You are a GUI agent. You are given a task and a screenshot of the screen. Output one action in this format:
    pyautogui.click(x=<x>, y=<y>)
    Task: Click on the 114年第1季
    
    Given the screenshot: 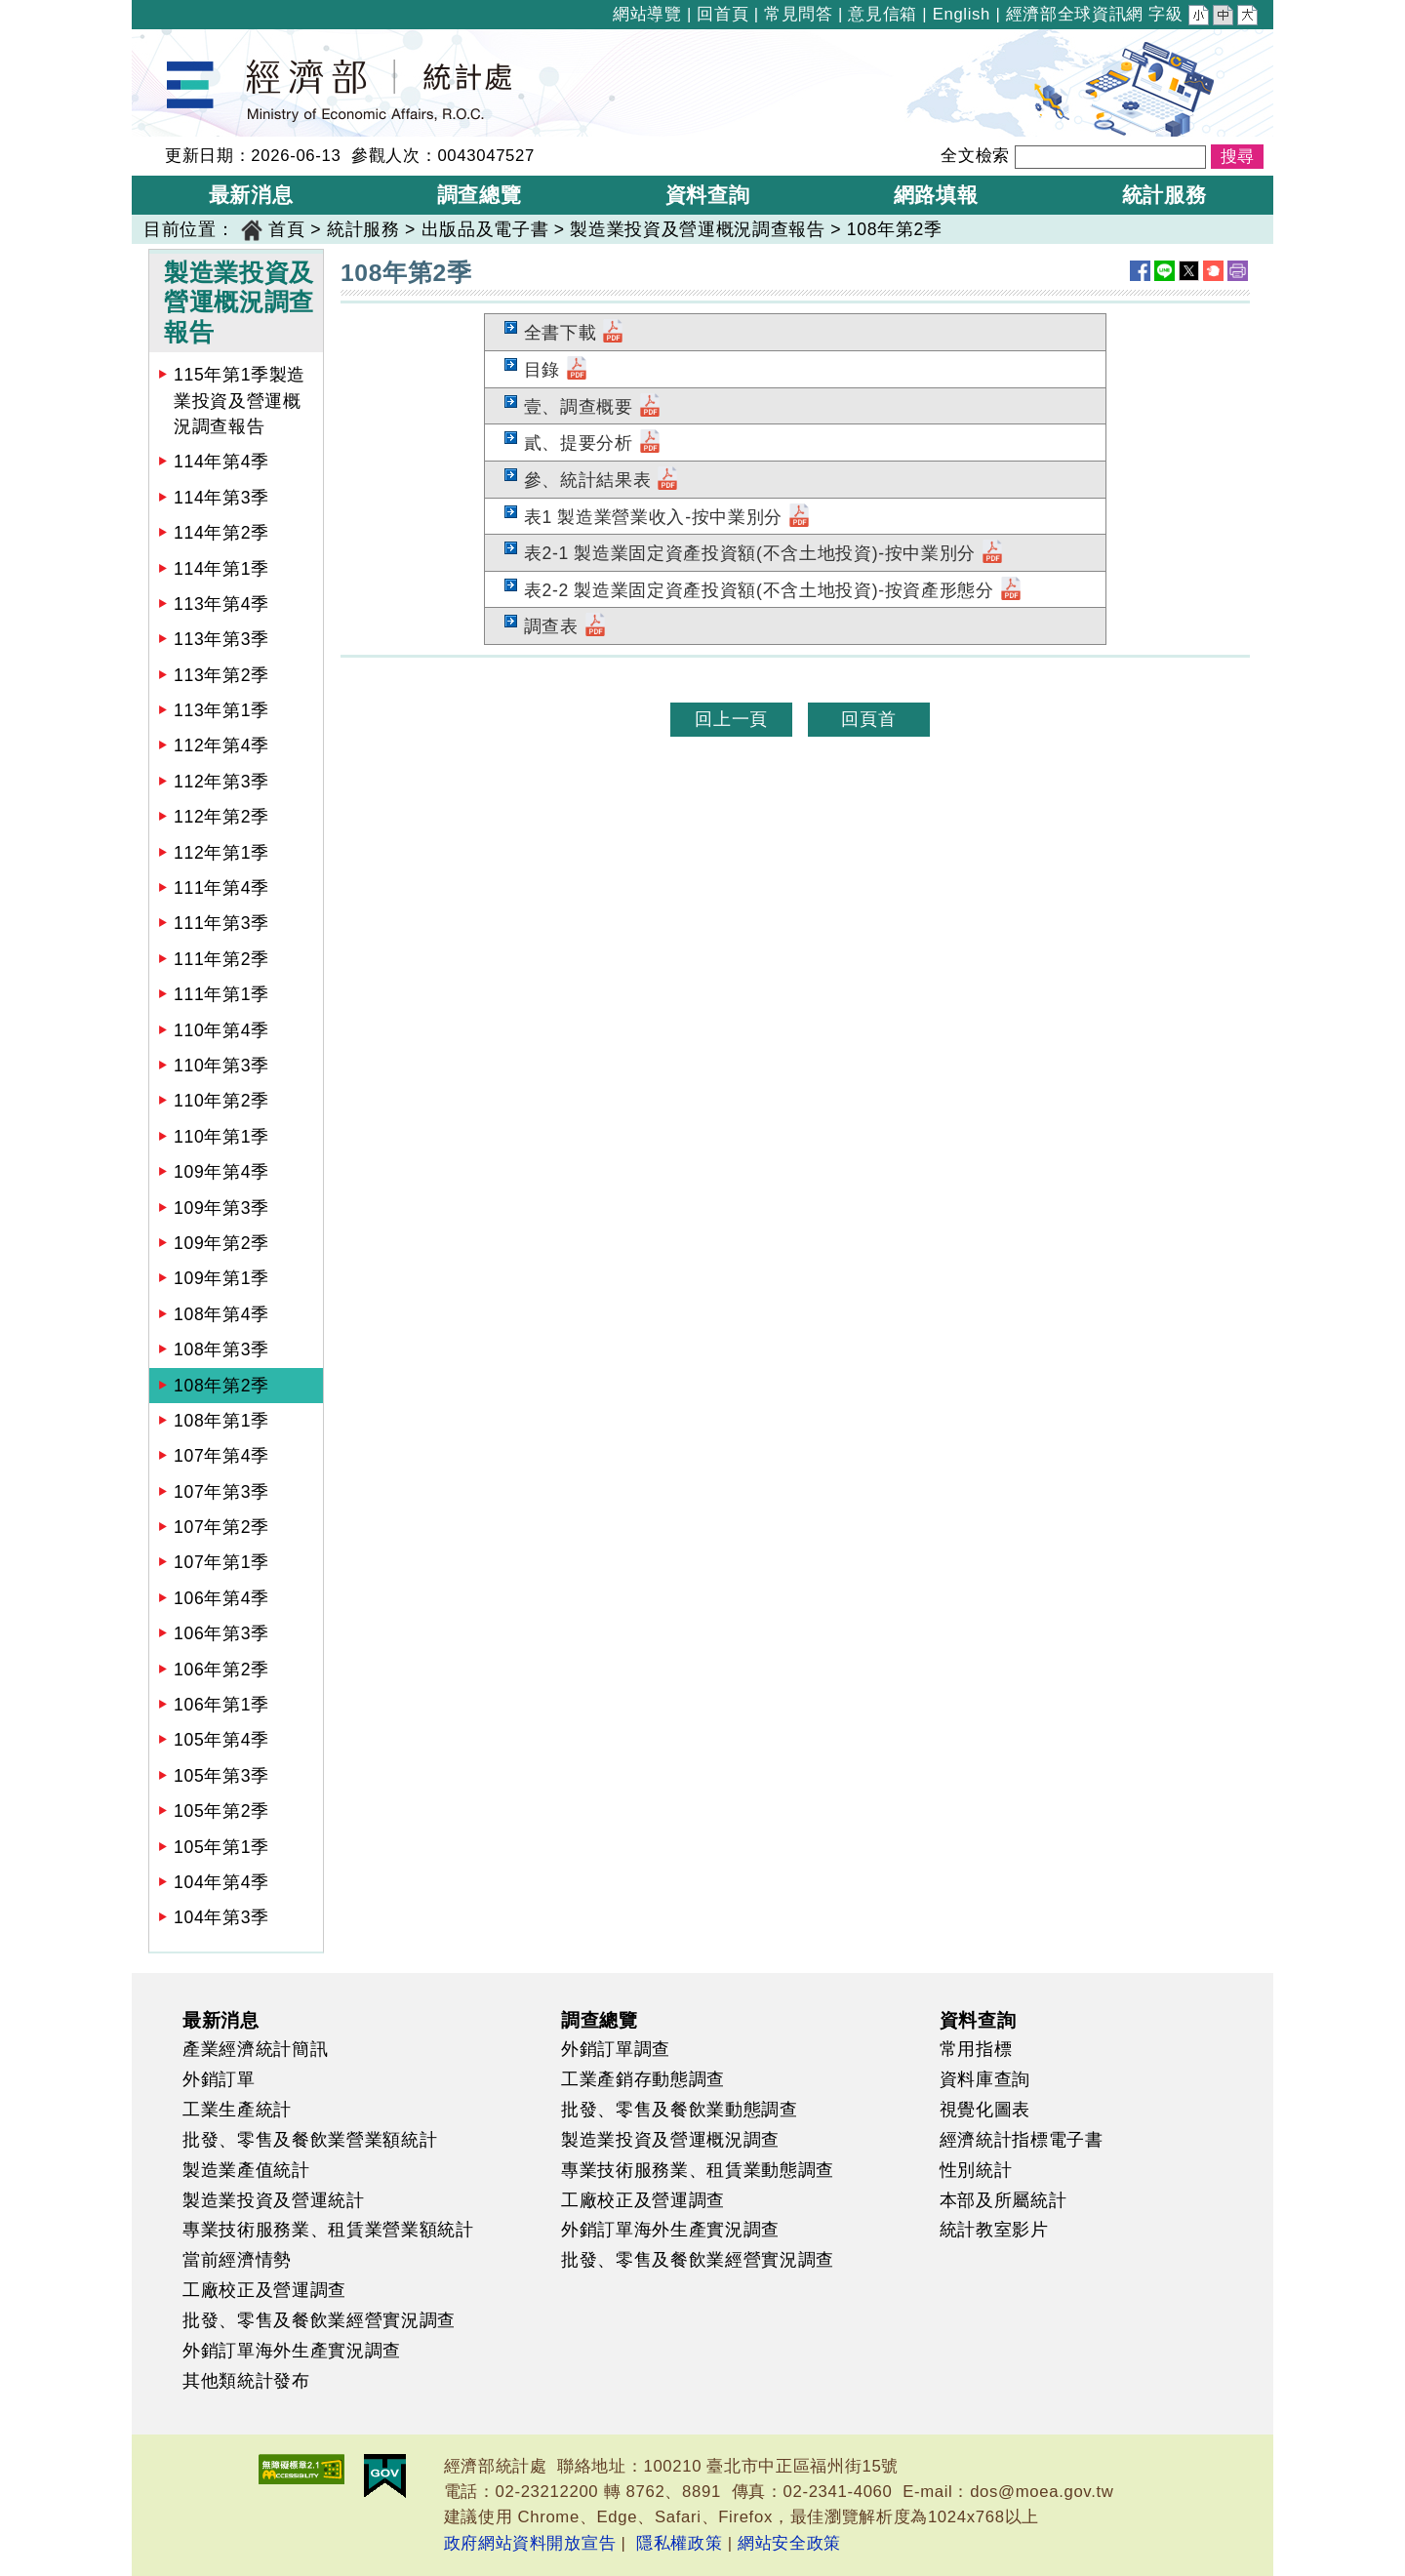 What is the action you would take?
    pyautogui.click(x=221, y=569)
    